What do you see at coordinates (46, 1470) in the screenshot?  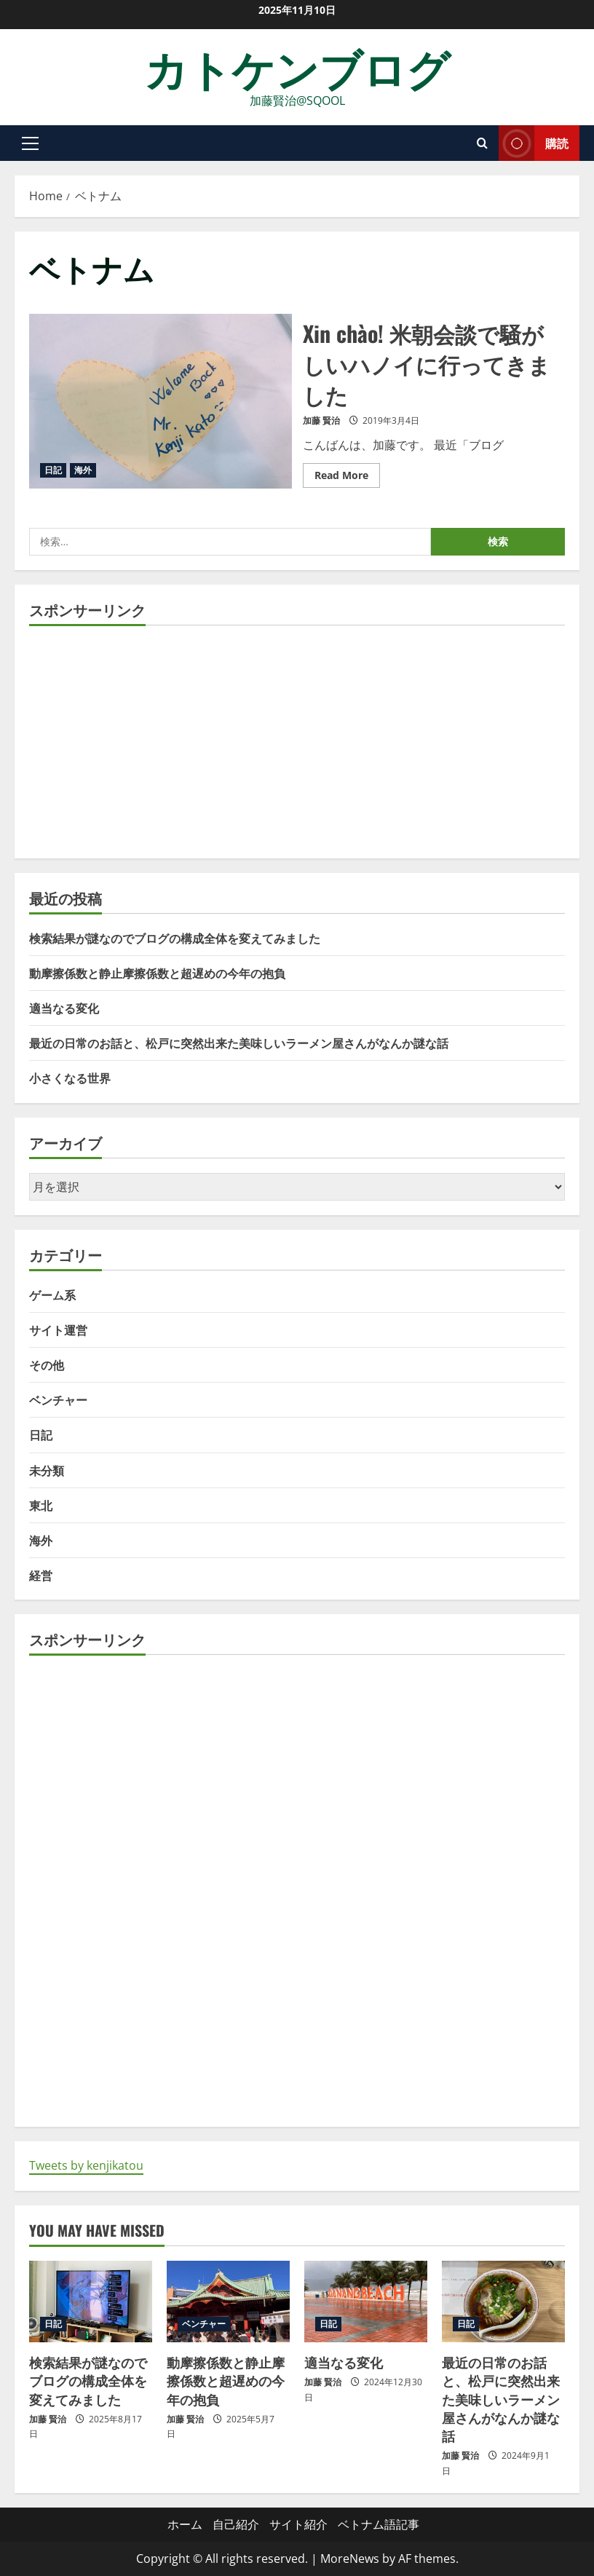 I see `未分類` at bounding box center [46, 1470].